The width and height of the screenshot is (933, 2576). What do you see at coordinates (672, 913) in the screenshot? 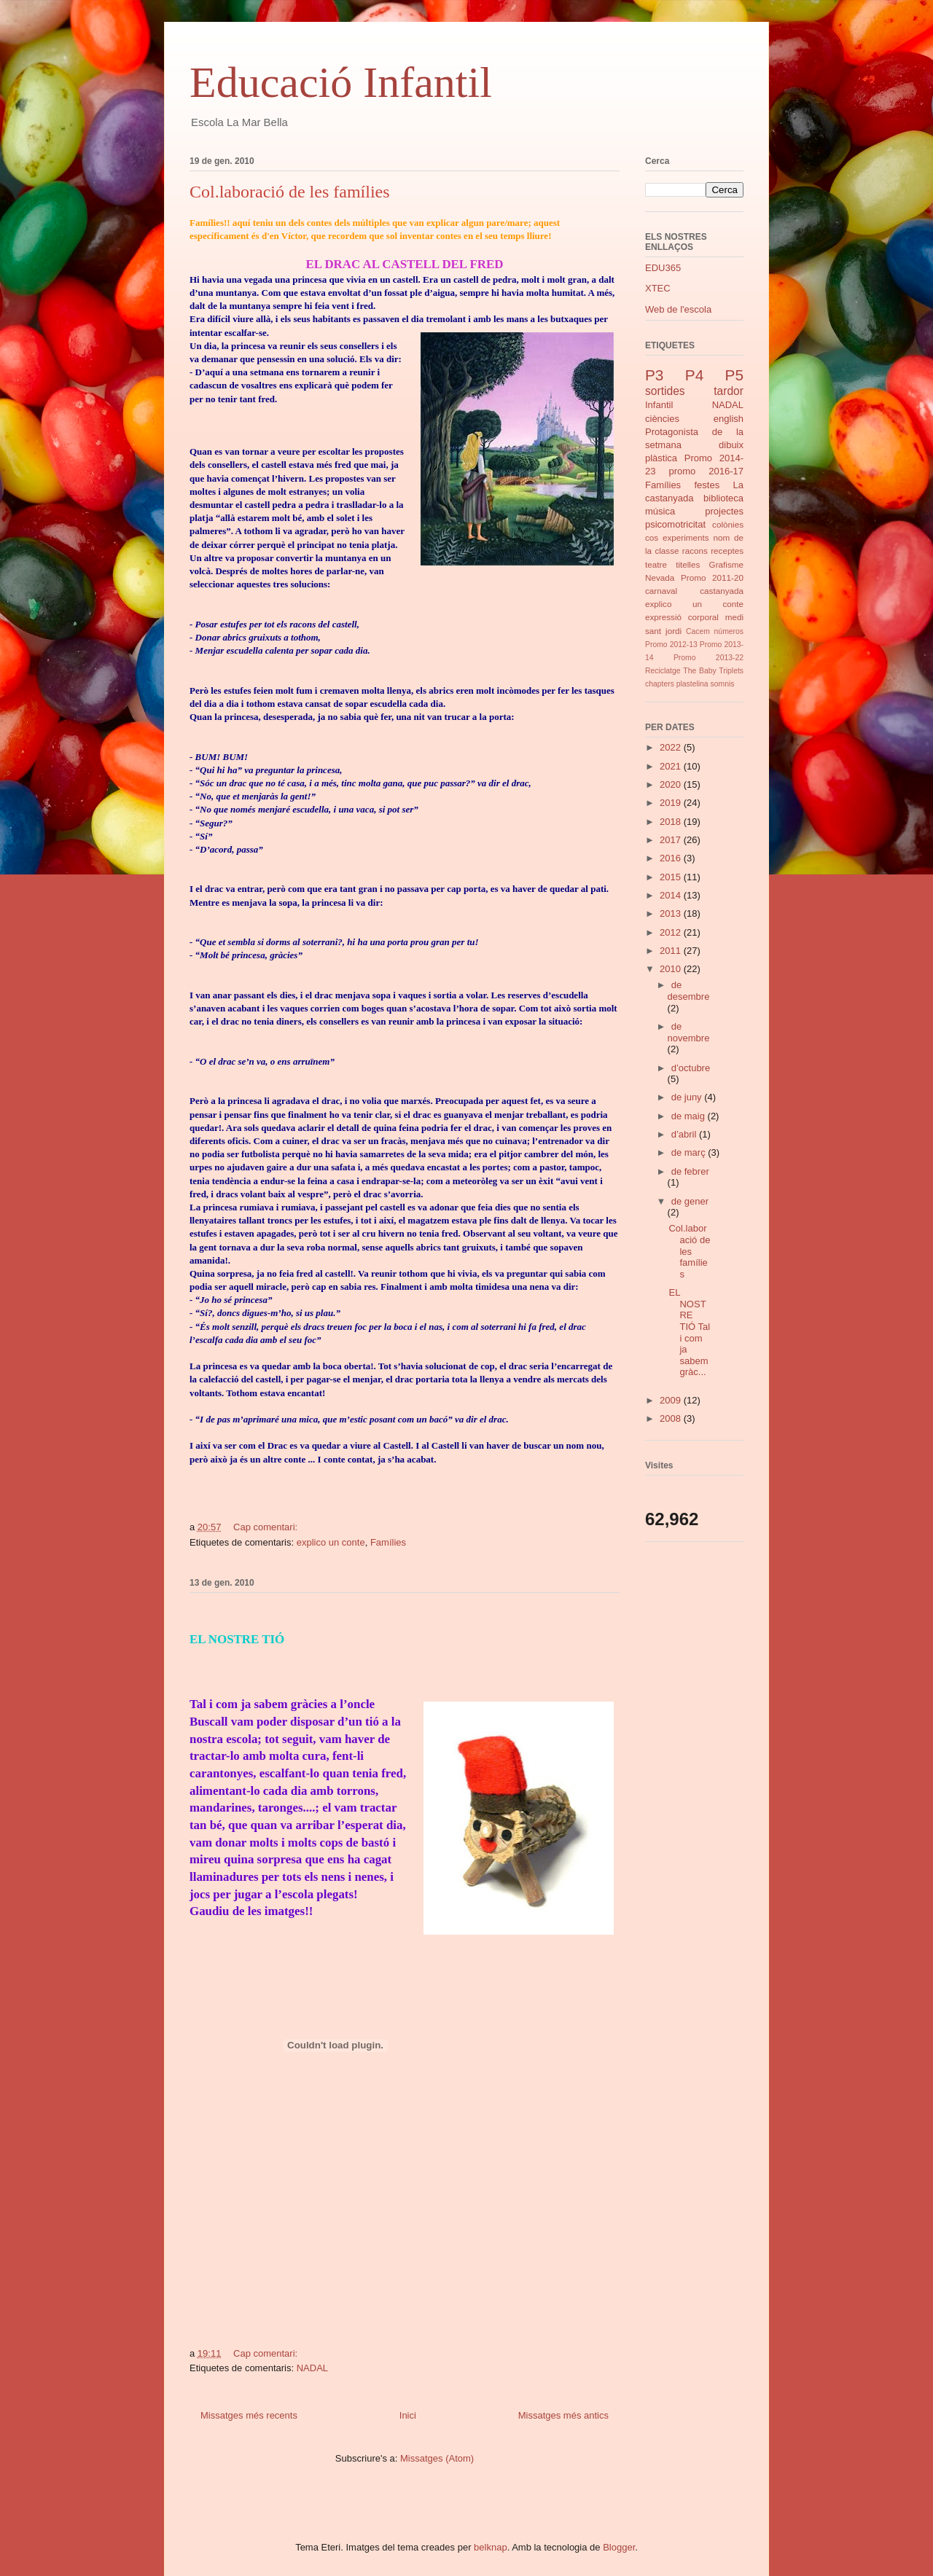
I see `2013` at bounding box center [672, 913].